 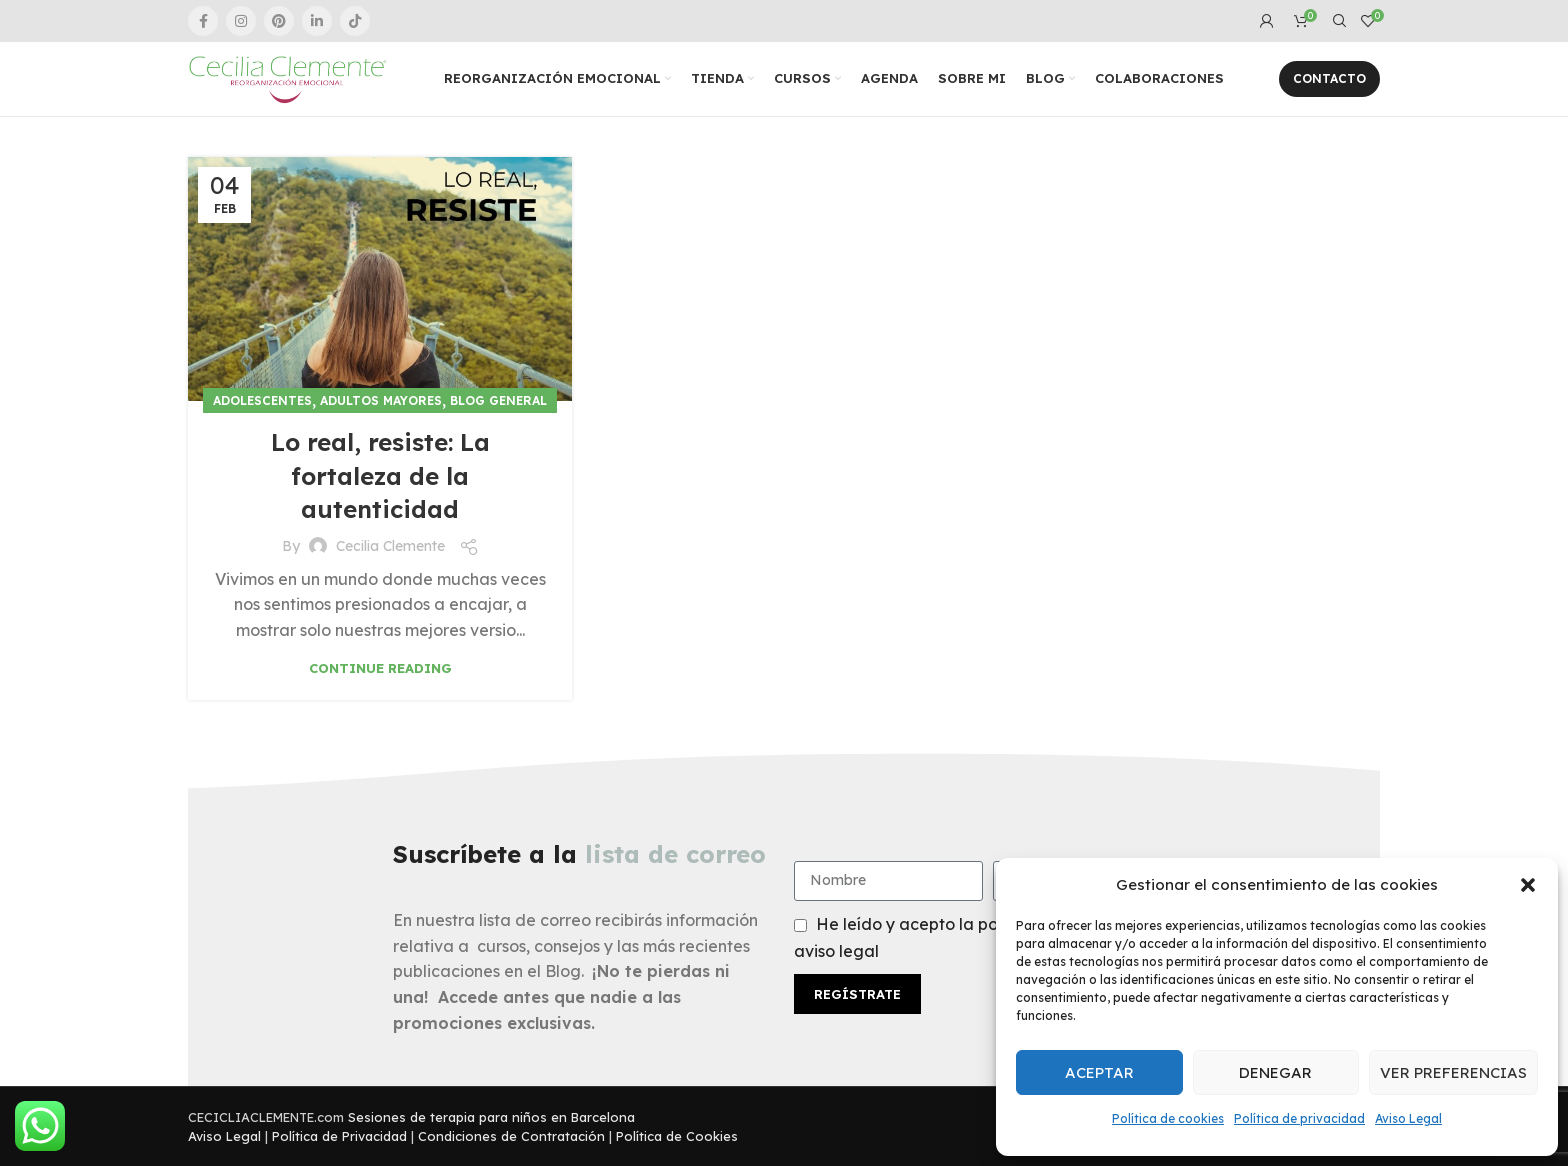 I want to click on Adultos Mayores, so click(x=381, y=400).